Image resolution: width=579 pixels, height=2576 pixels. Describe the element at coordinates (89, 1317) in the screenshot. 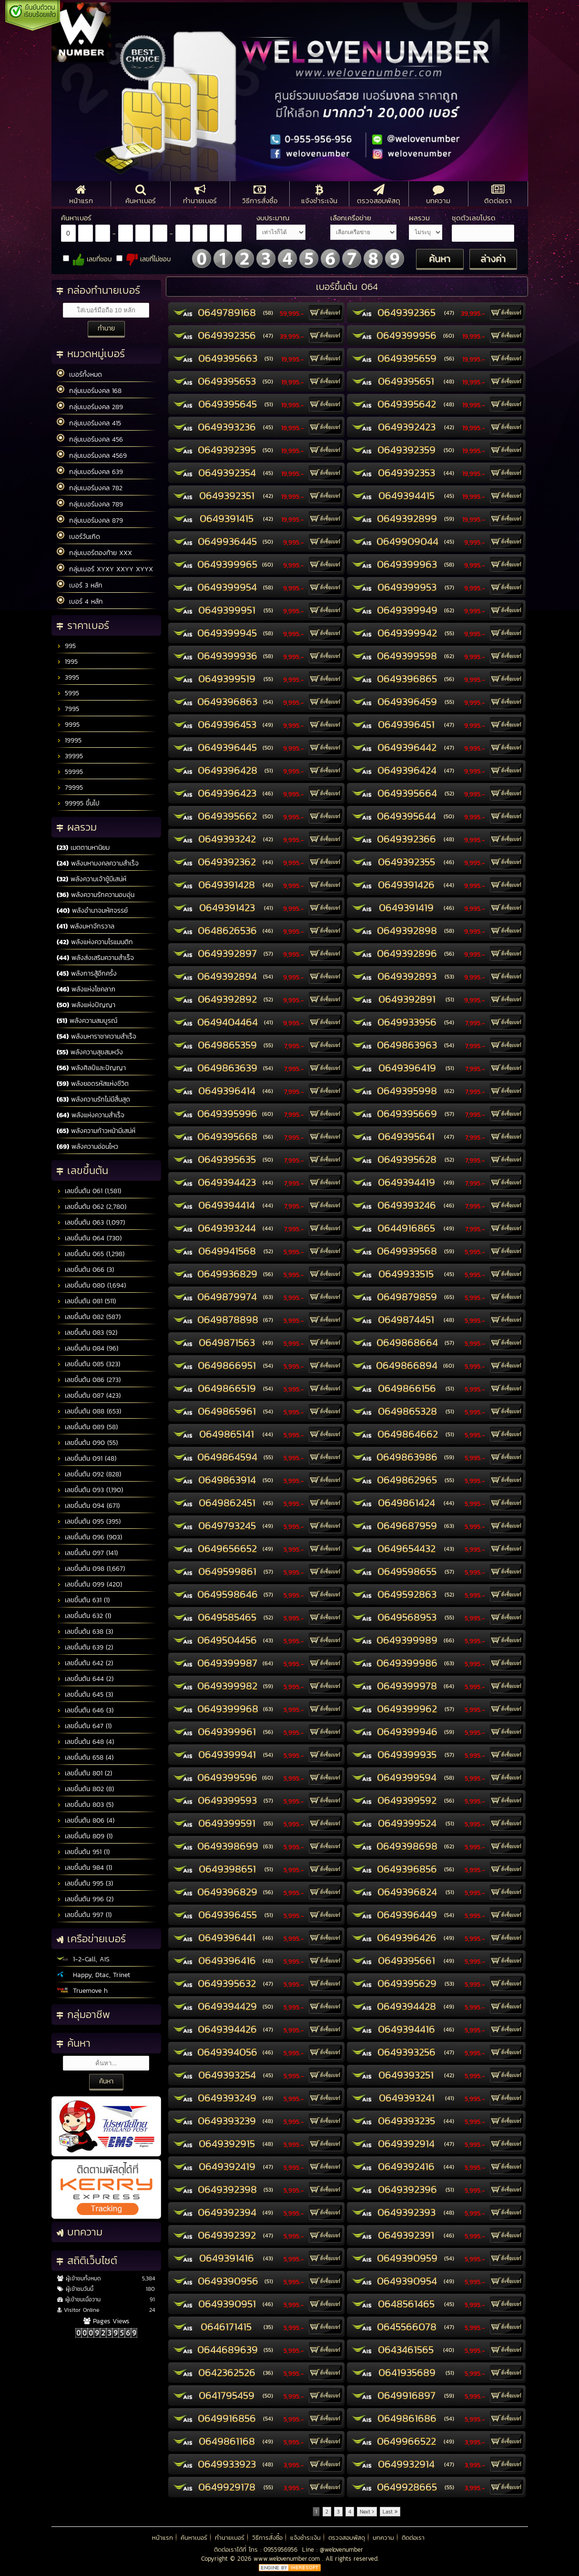

I see `เลขขึ้นต้น 082 (587)` at that location.